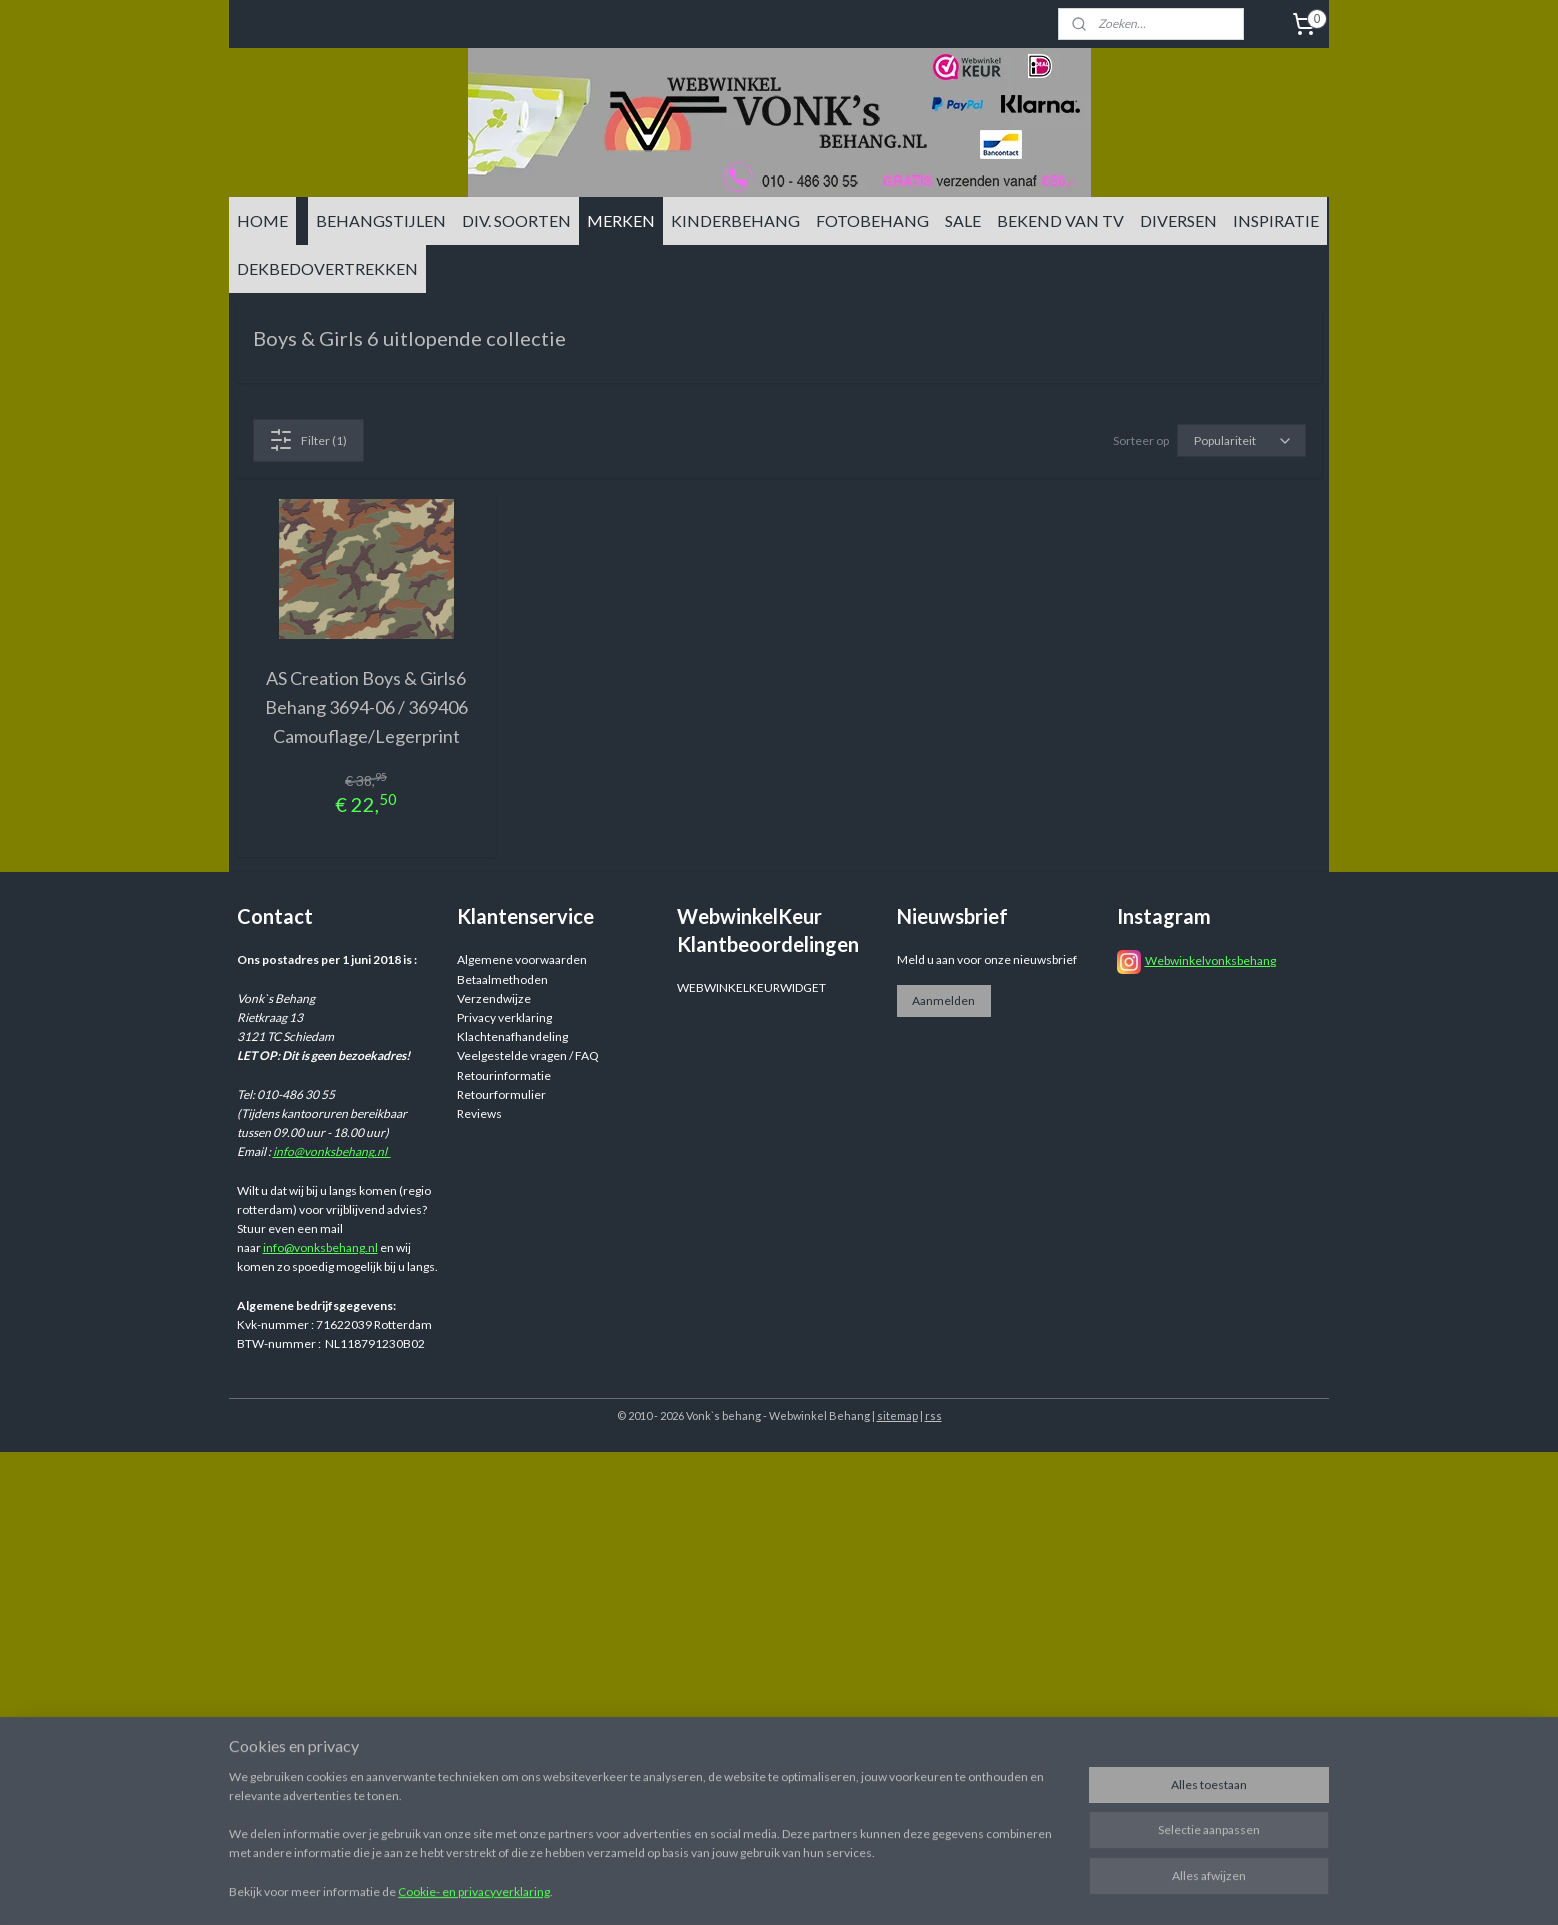  Describe the element at coordinates (327, 268) in the screenshot. I see `DEKBEDOVERTREKKEN` at that location.